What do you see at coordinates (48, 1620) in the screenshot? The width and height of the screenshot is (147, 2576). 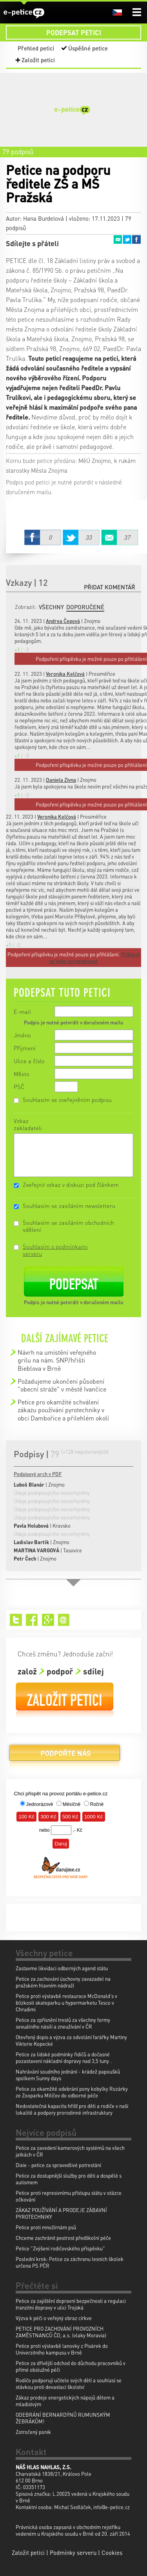 I see `Google+` at bounding box center [48, 1620].